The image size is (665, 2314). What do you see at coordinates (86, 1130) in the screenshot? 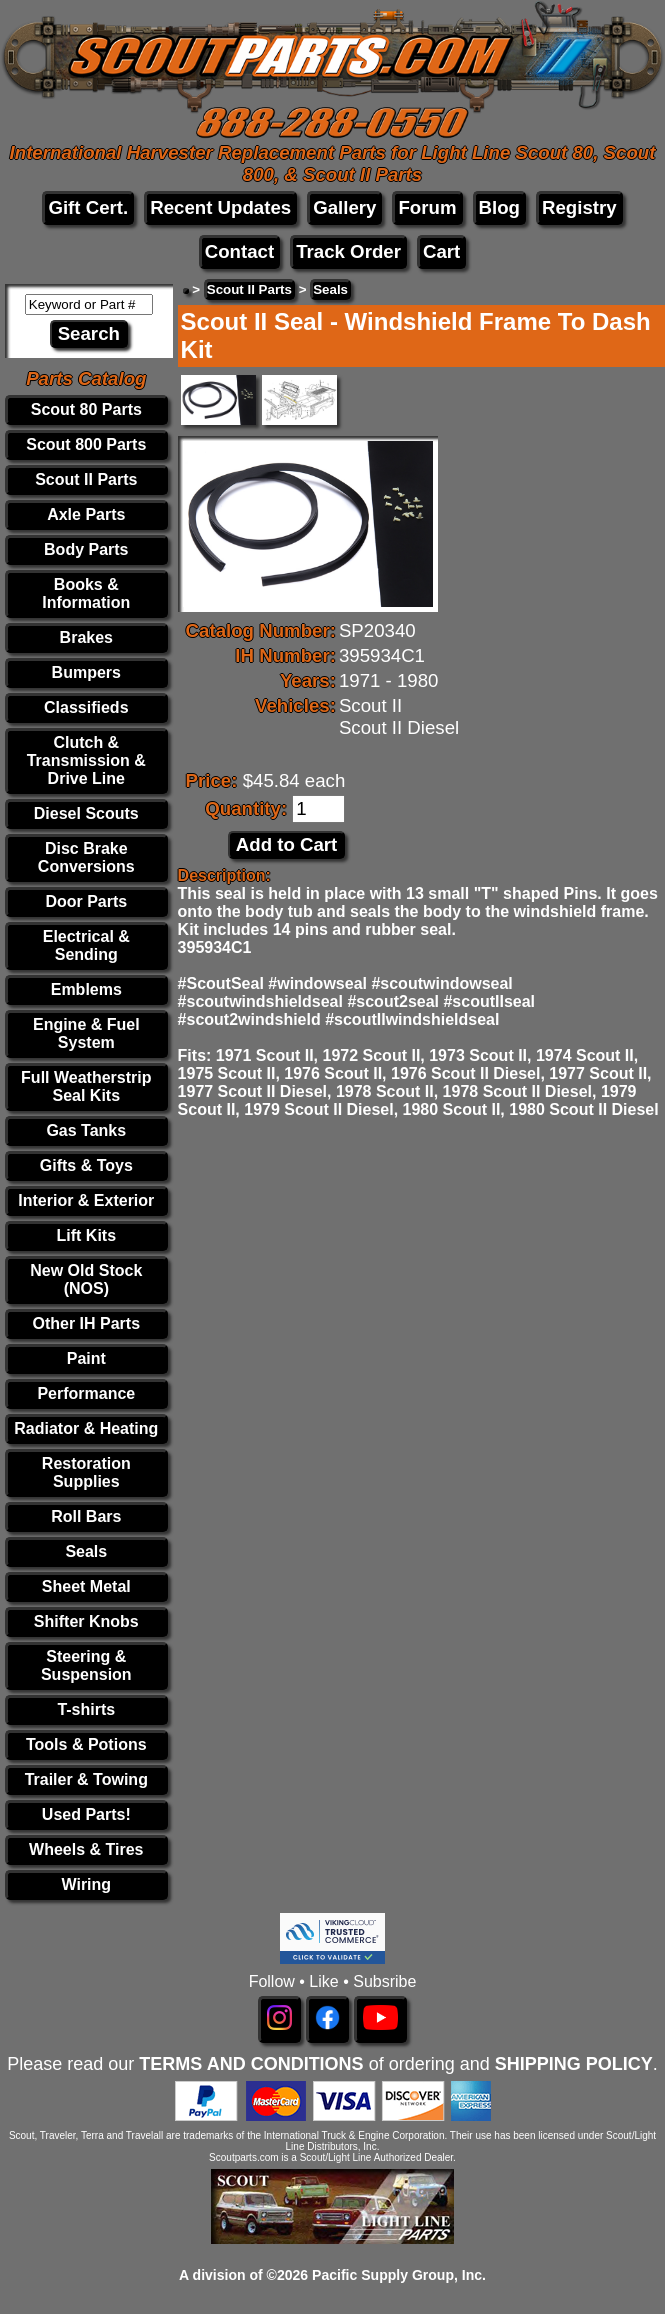
I see `Gas Tanks` at bounding box center [86, 1130].